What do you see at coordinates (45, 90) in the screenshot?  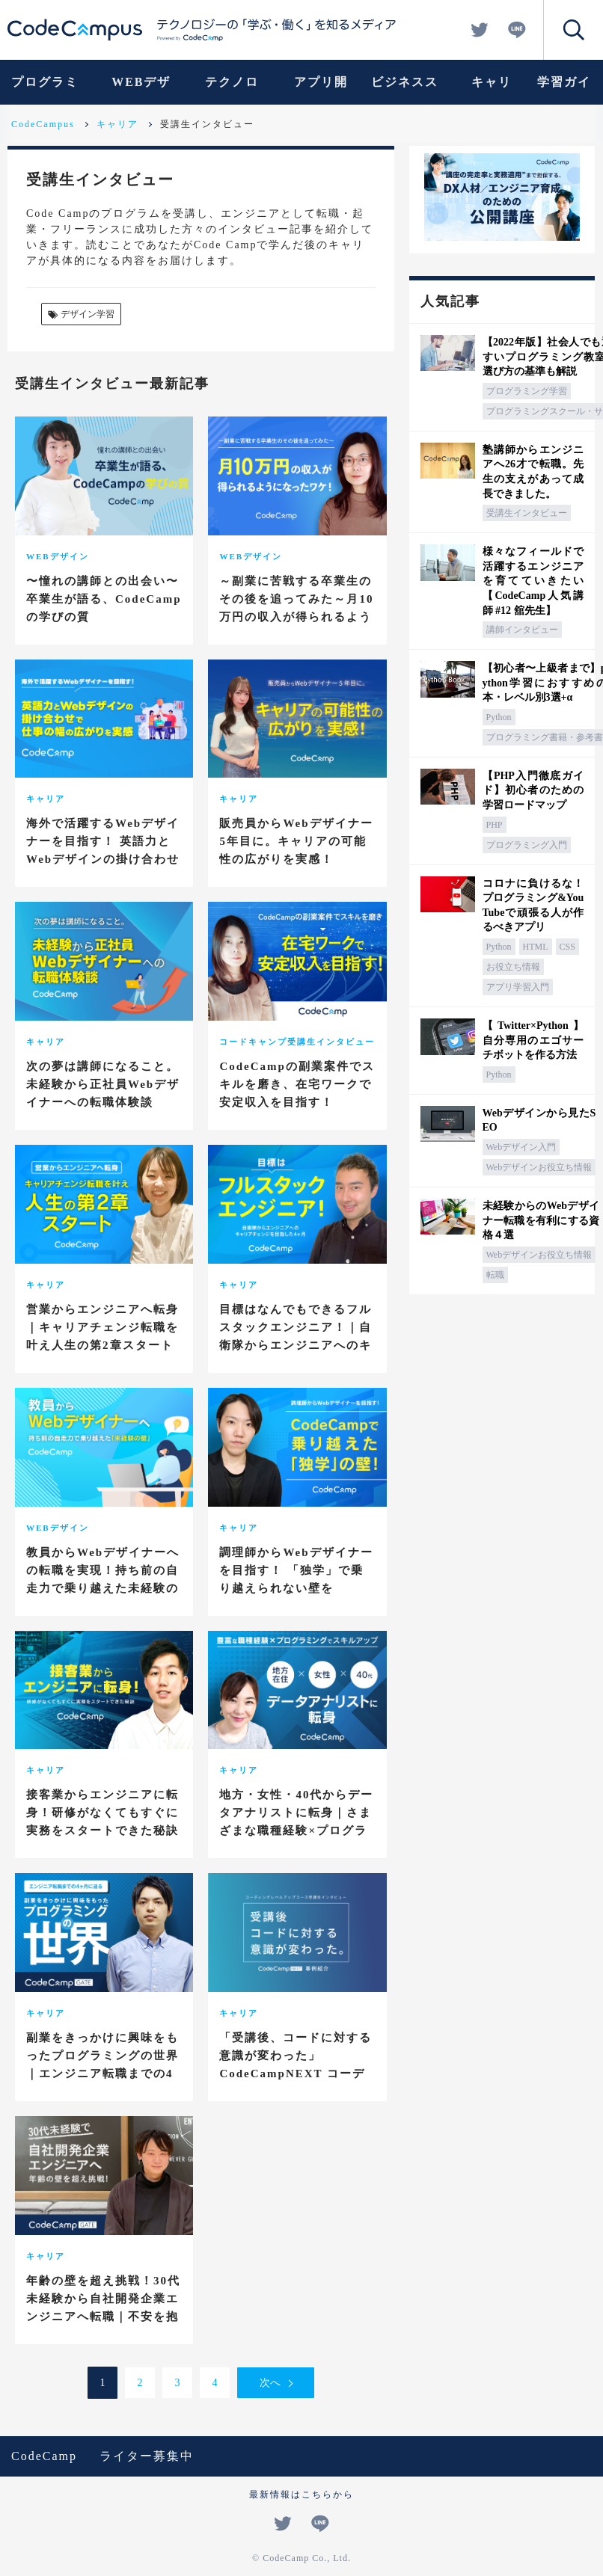 I see `プログラミング` at bounding box center [45, 90].